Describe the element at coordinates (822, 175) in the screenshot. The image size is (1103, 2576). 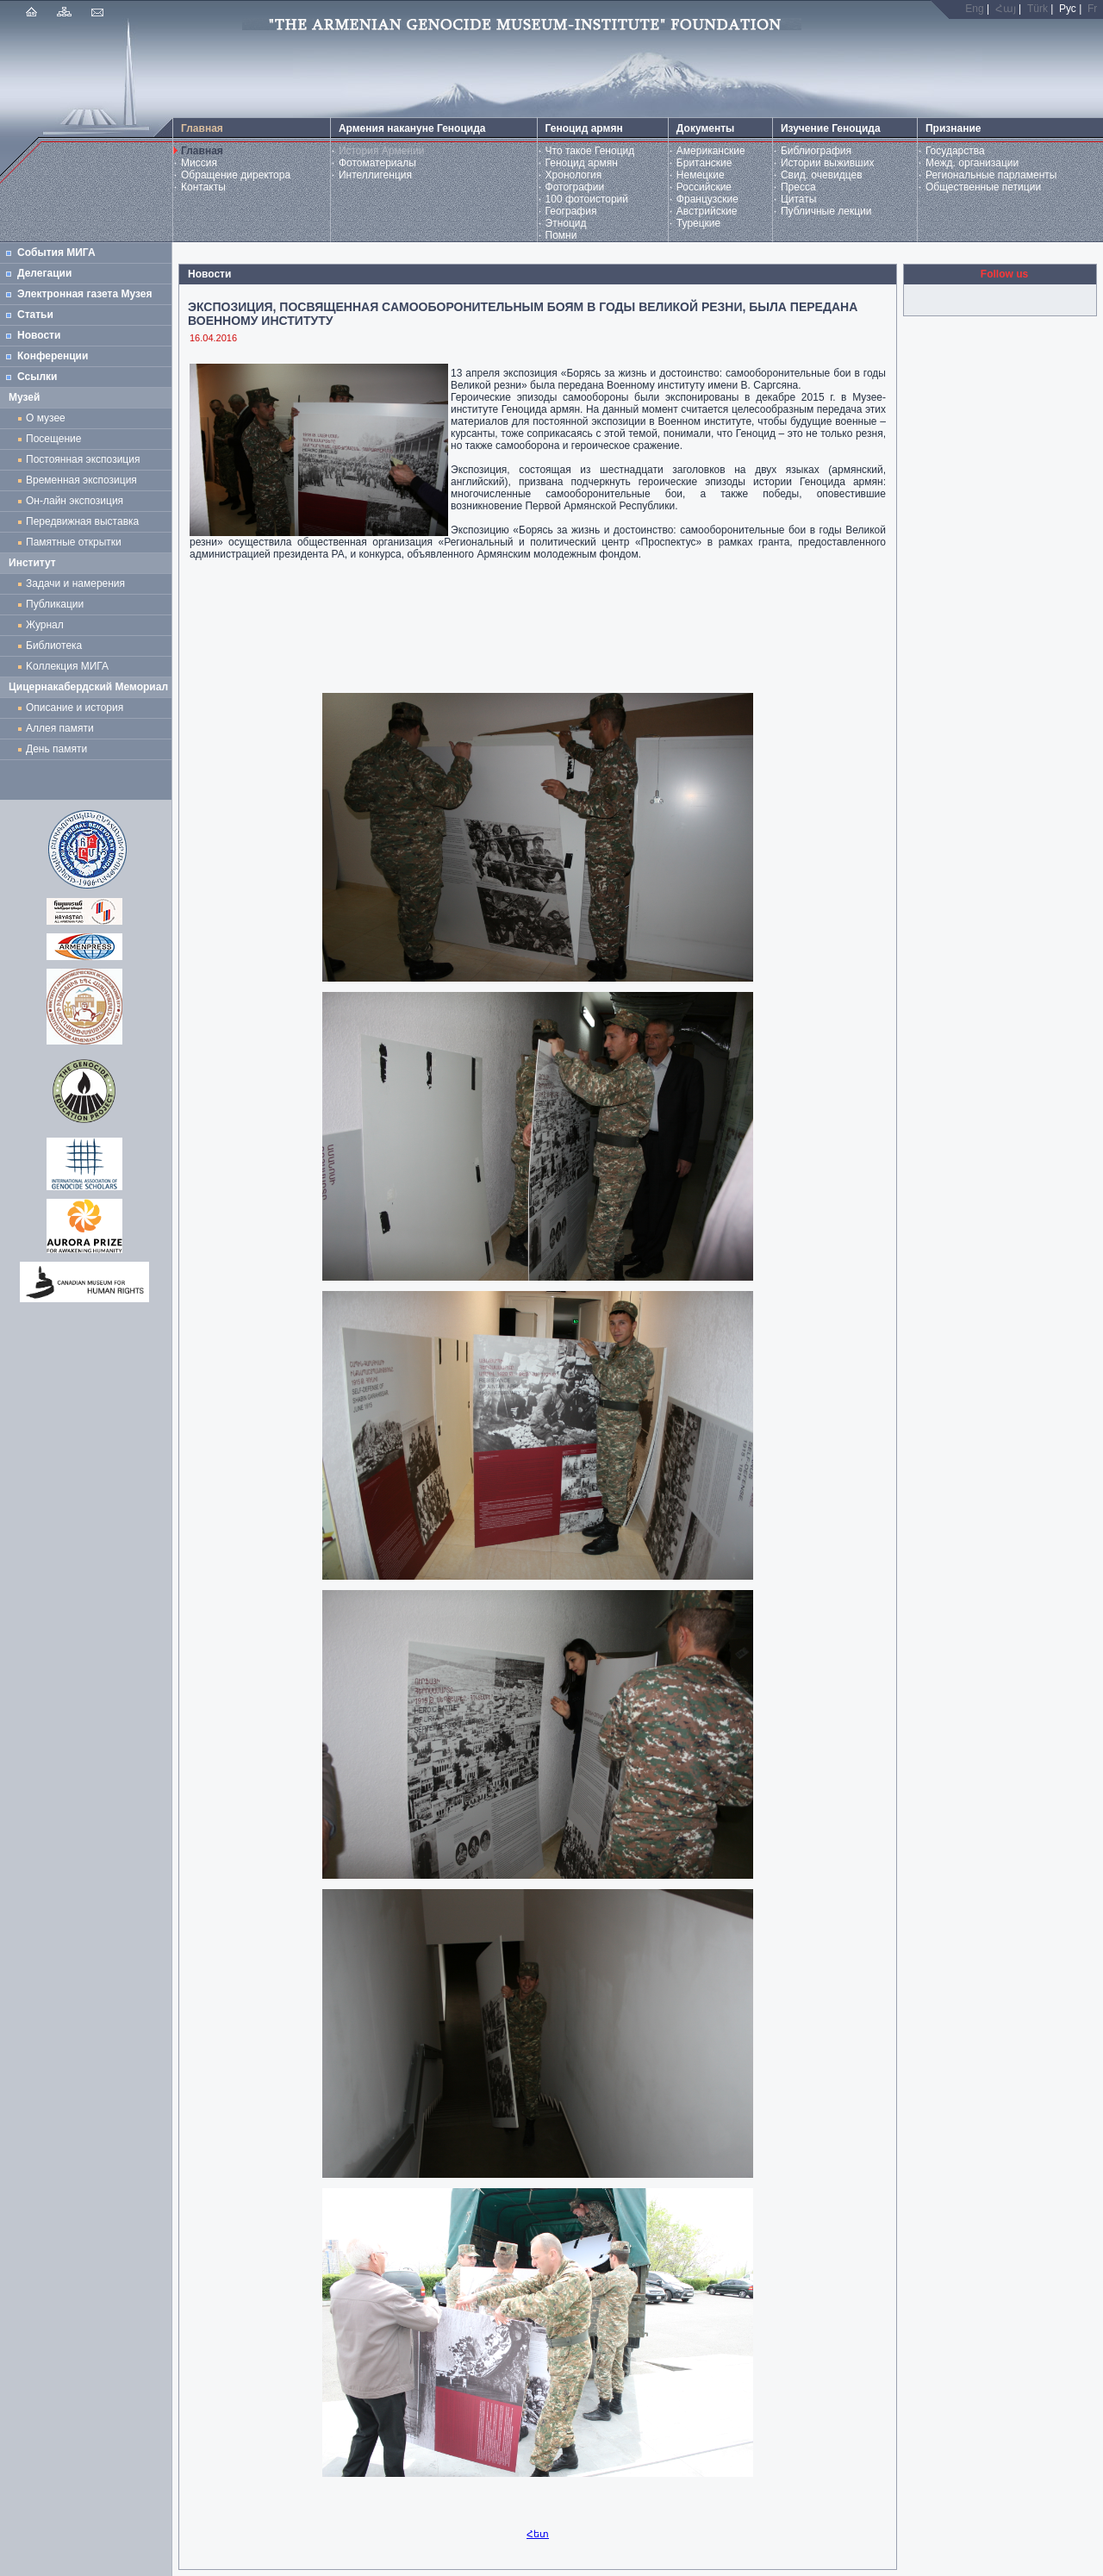
I see `Свид. очевидцев` at that location.